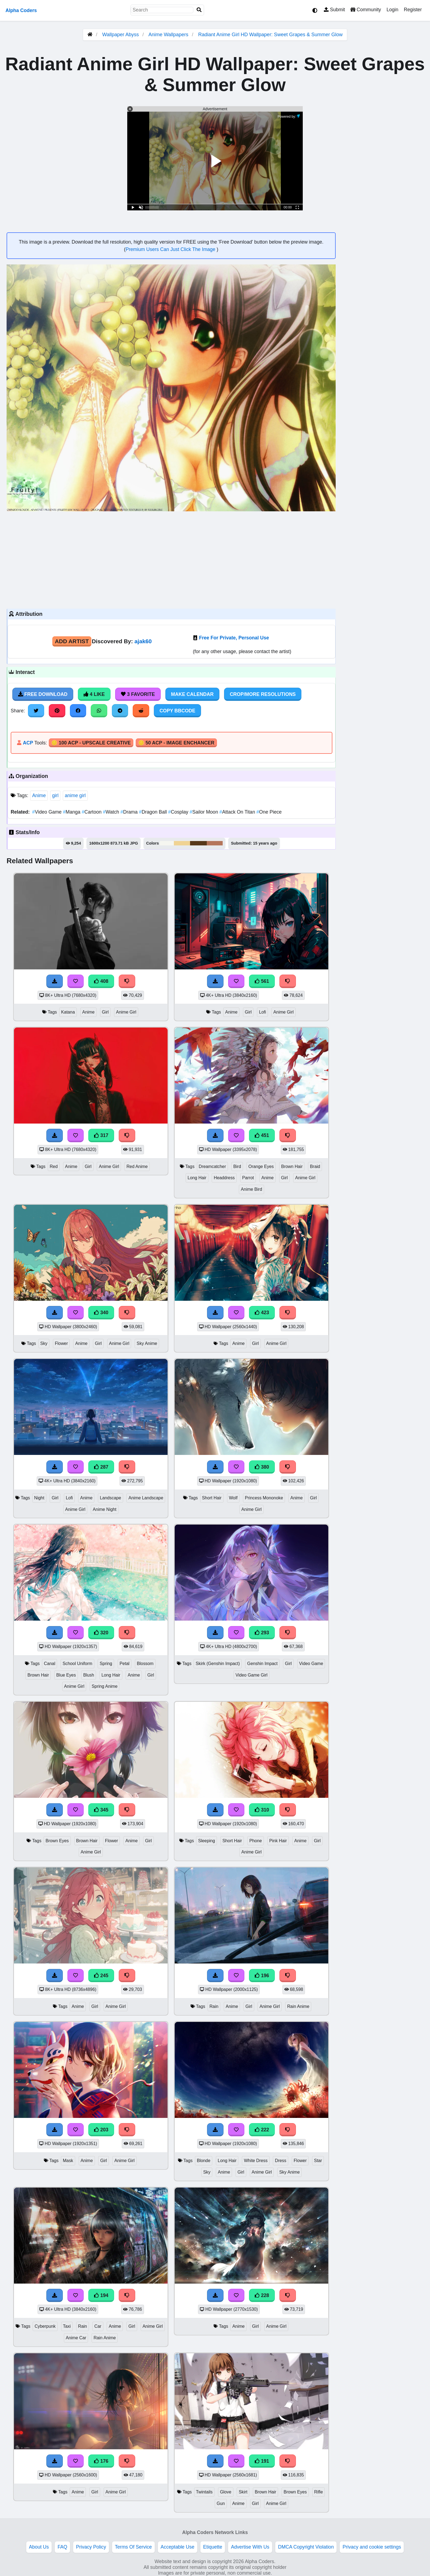  Describe the element at coordinates (168, 34) in the screenshot. I see `Anime Wallpapers` at that location.